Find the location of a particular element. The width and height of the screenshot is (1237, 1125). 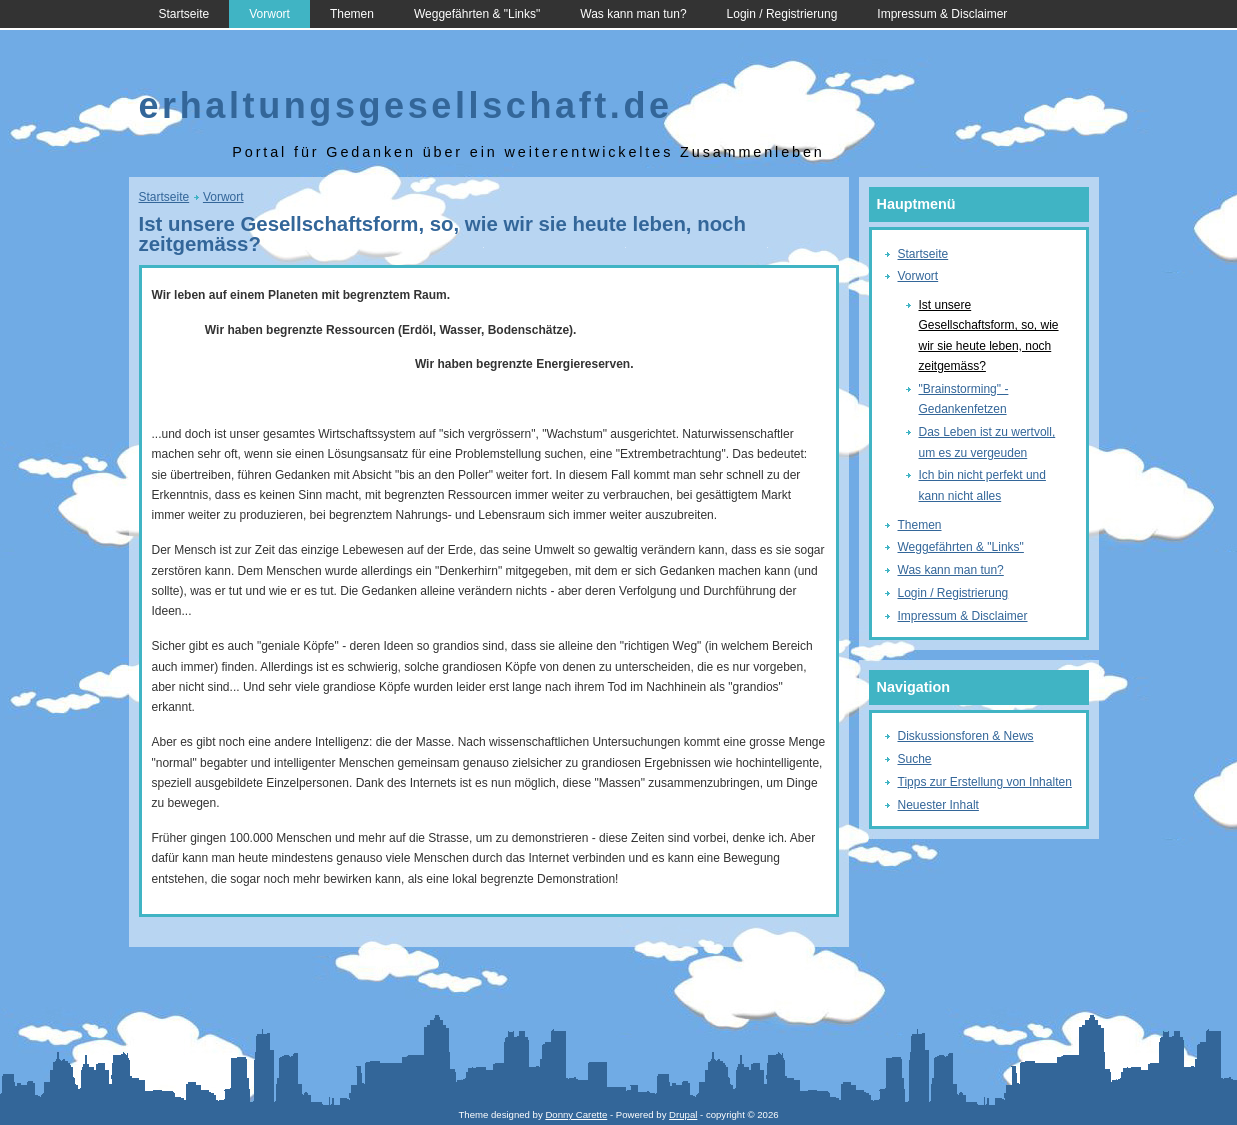

Startseite is located at coordinates (184, 14).